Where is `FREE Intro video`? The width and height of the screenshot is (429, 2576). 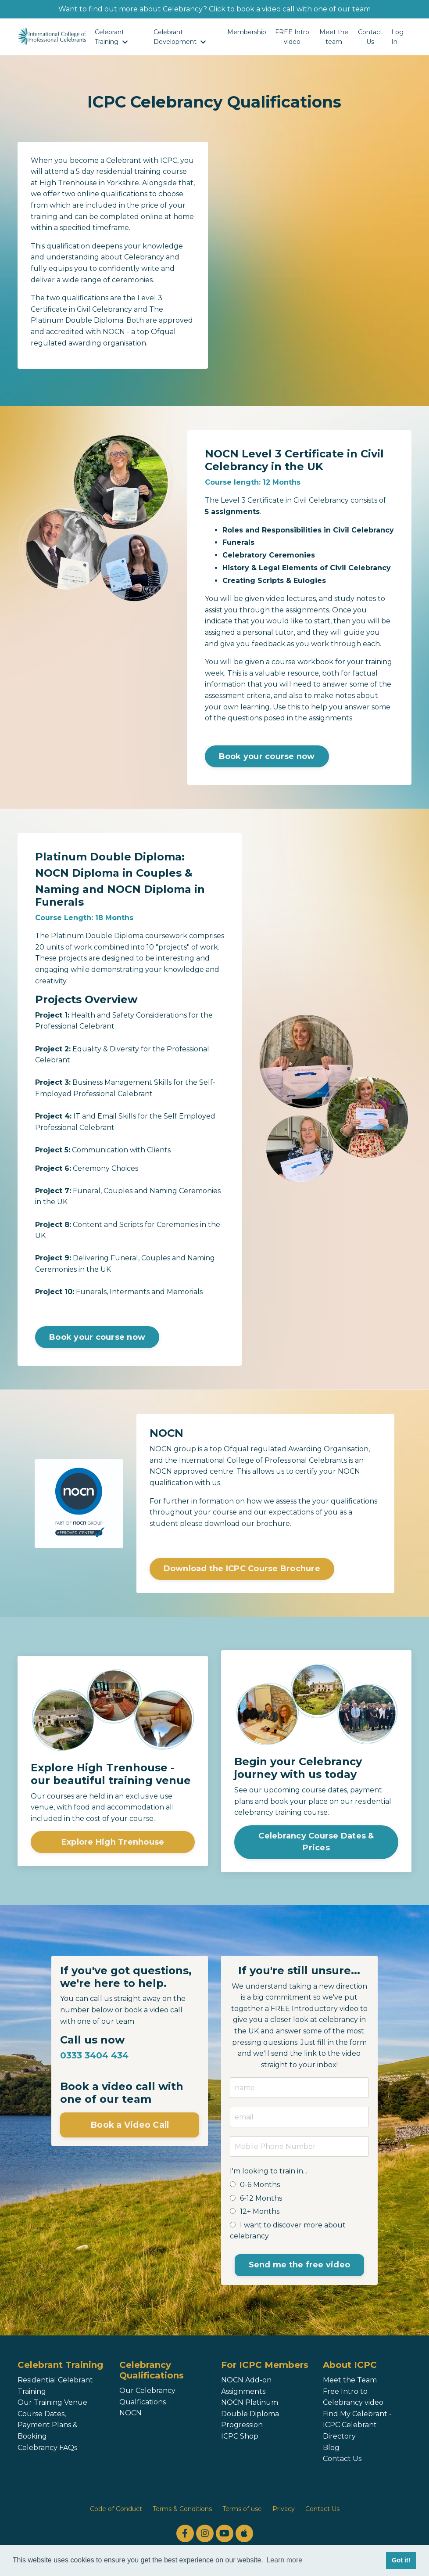 FREE Intro video is located at coordinates (292, 37).